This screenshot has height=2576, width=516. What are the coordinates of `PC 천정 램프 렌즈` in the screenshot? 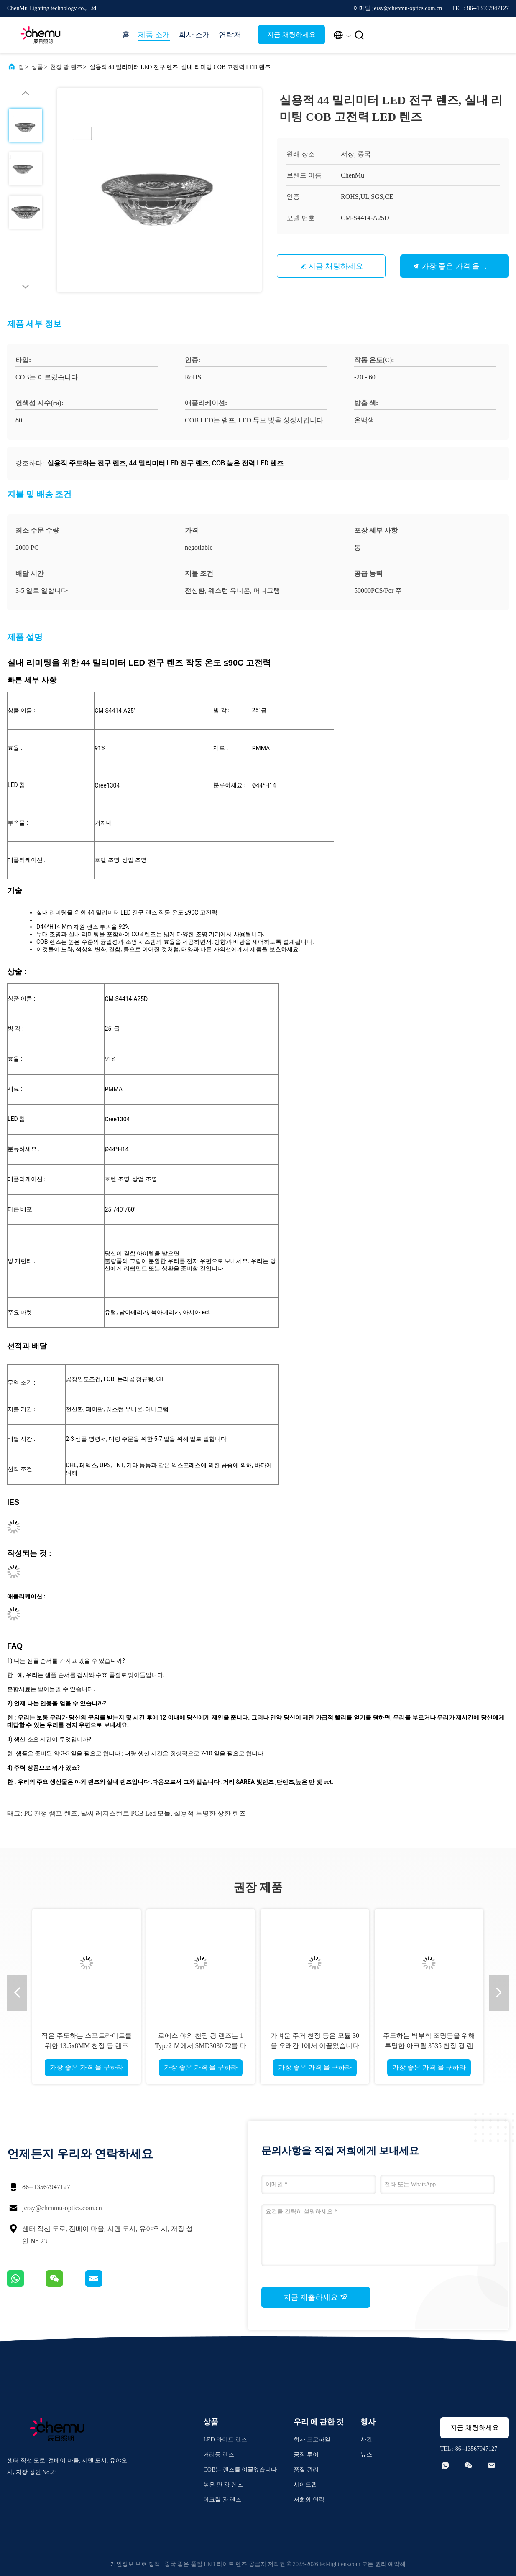 It's located at (50, 1813).